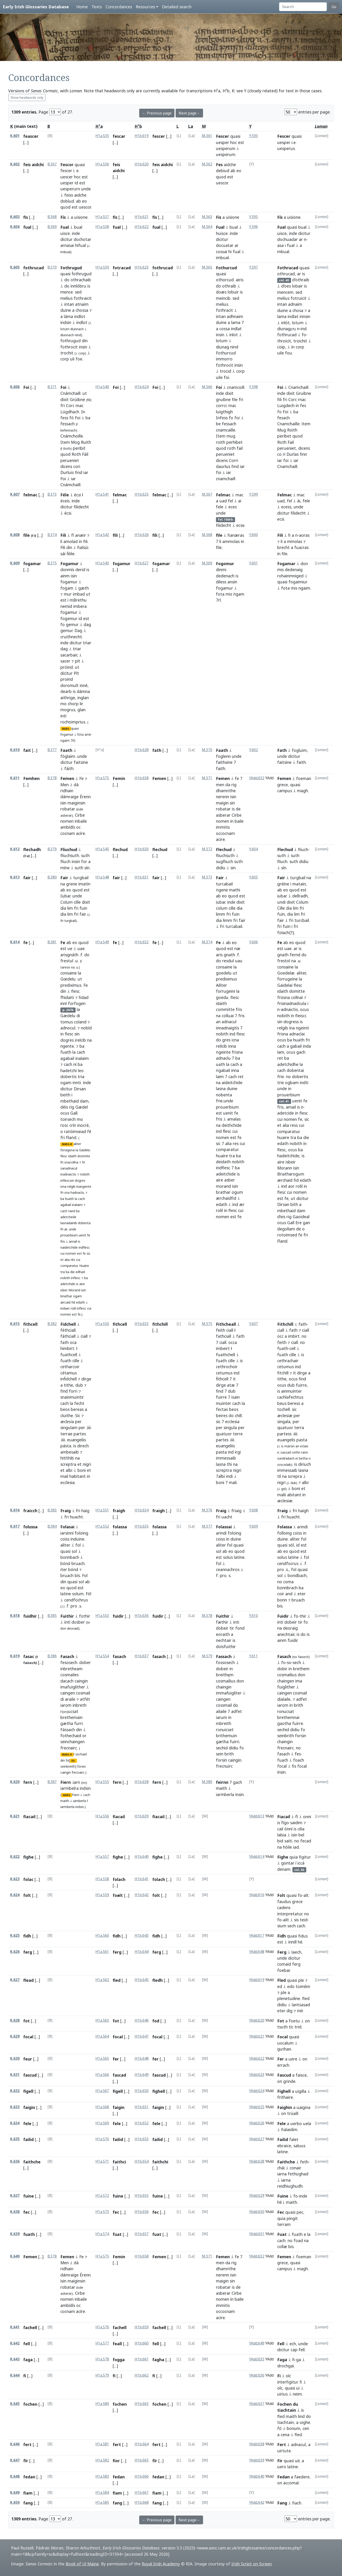  I want to click on cluithe, so click(66, 1415).